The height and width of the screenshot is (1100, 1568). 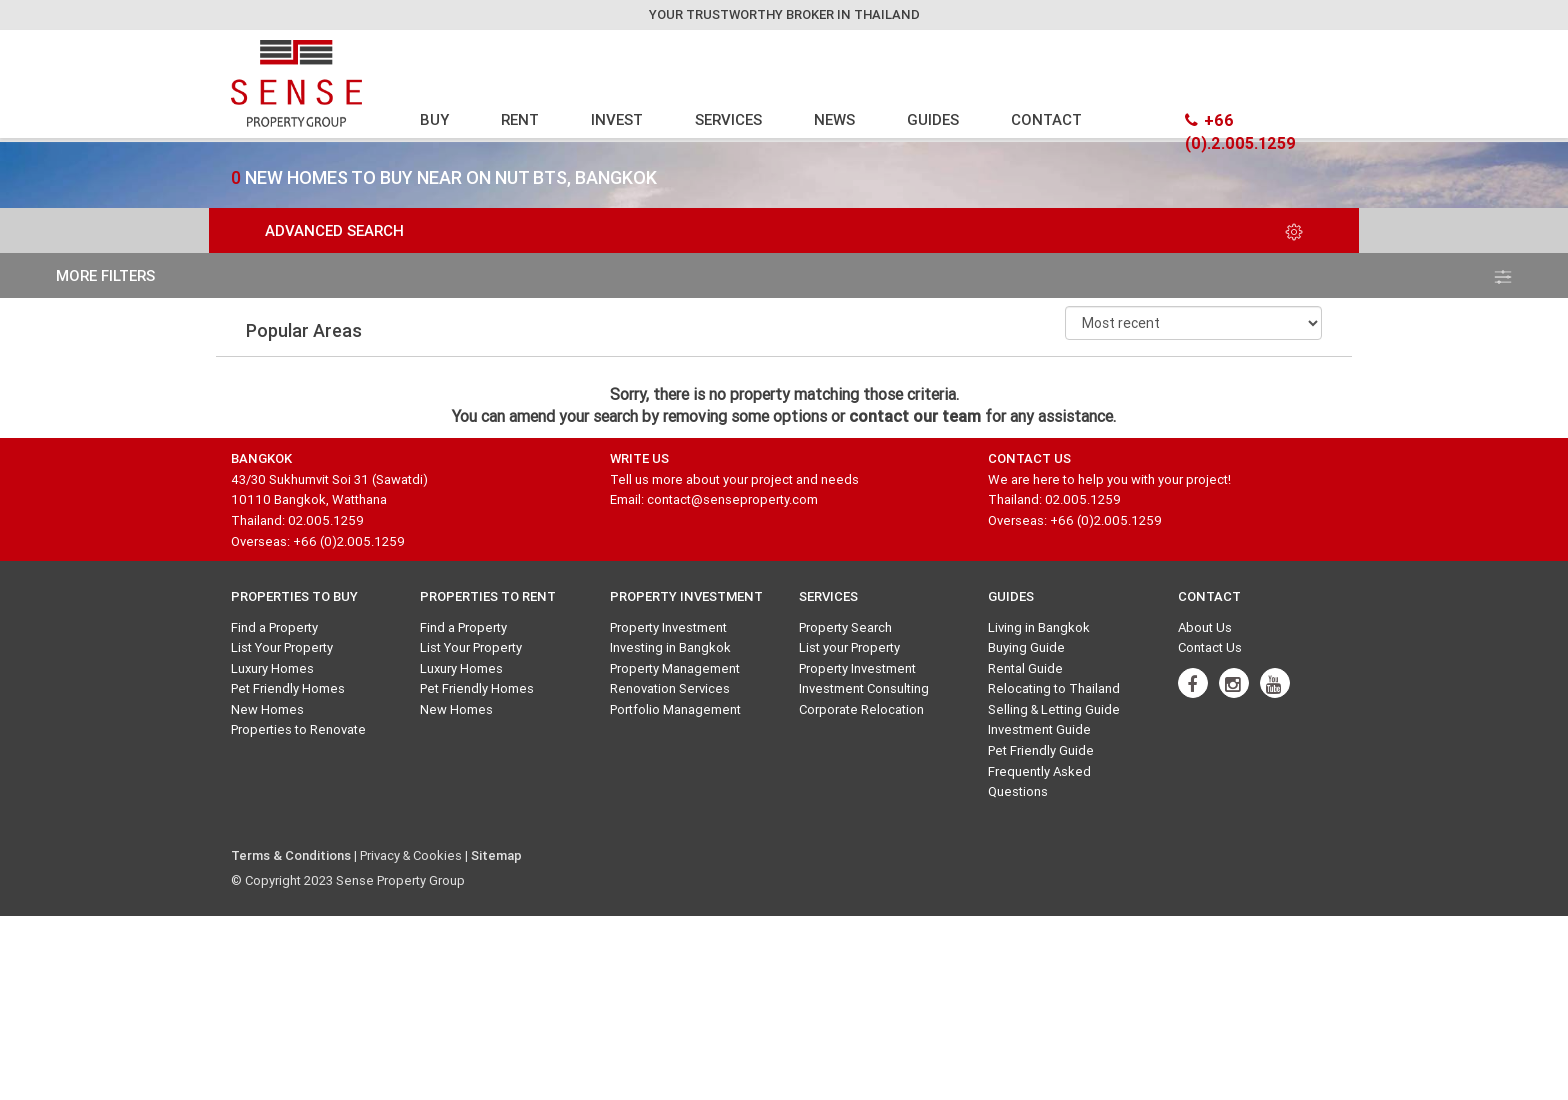 What do you see at coordinates (933, 119) in the screenshot?
I see `GUIDES` at bounding box center [933, 119].